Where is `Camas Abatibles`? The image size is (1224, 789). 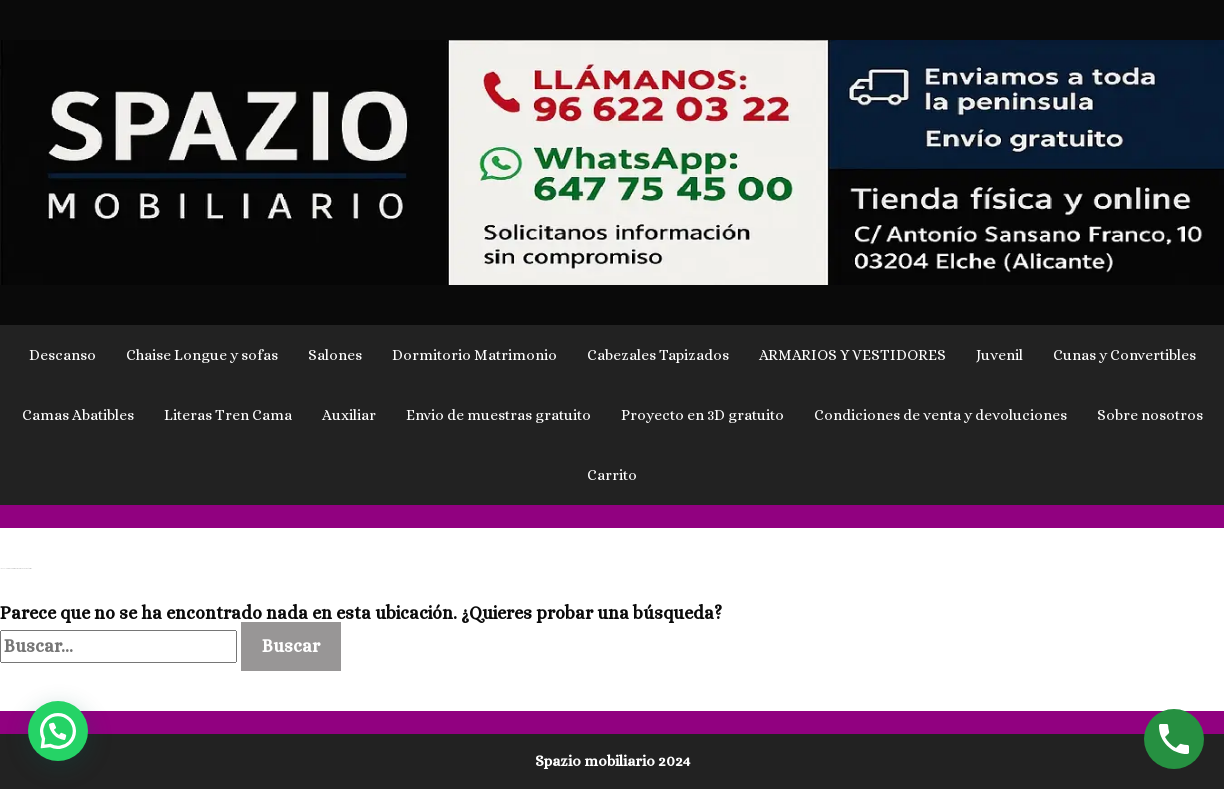
Camas Abatibles is located at coordinates (78, 415).